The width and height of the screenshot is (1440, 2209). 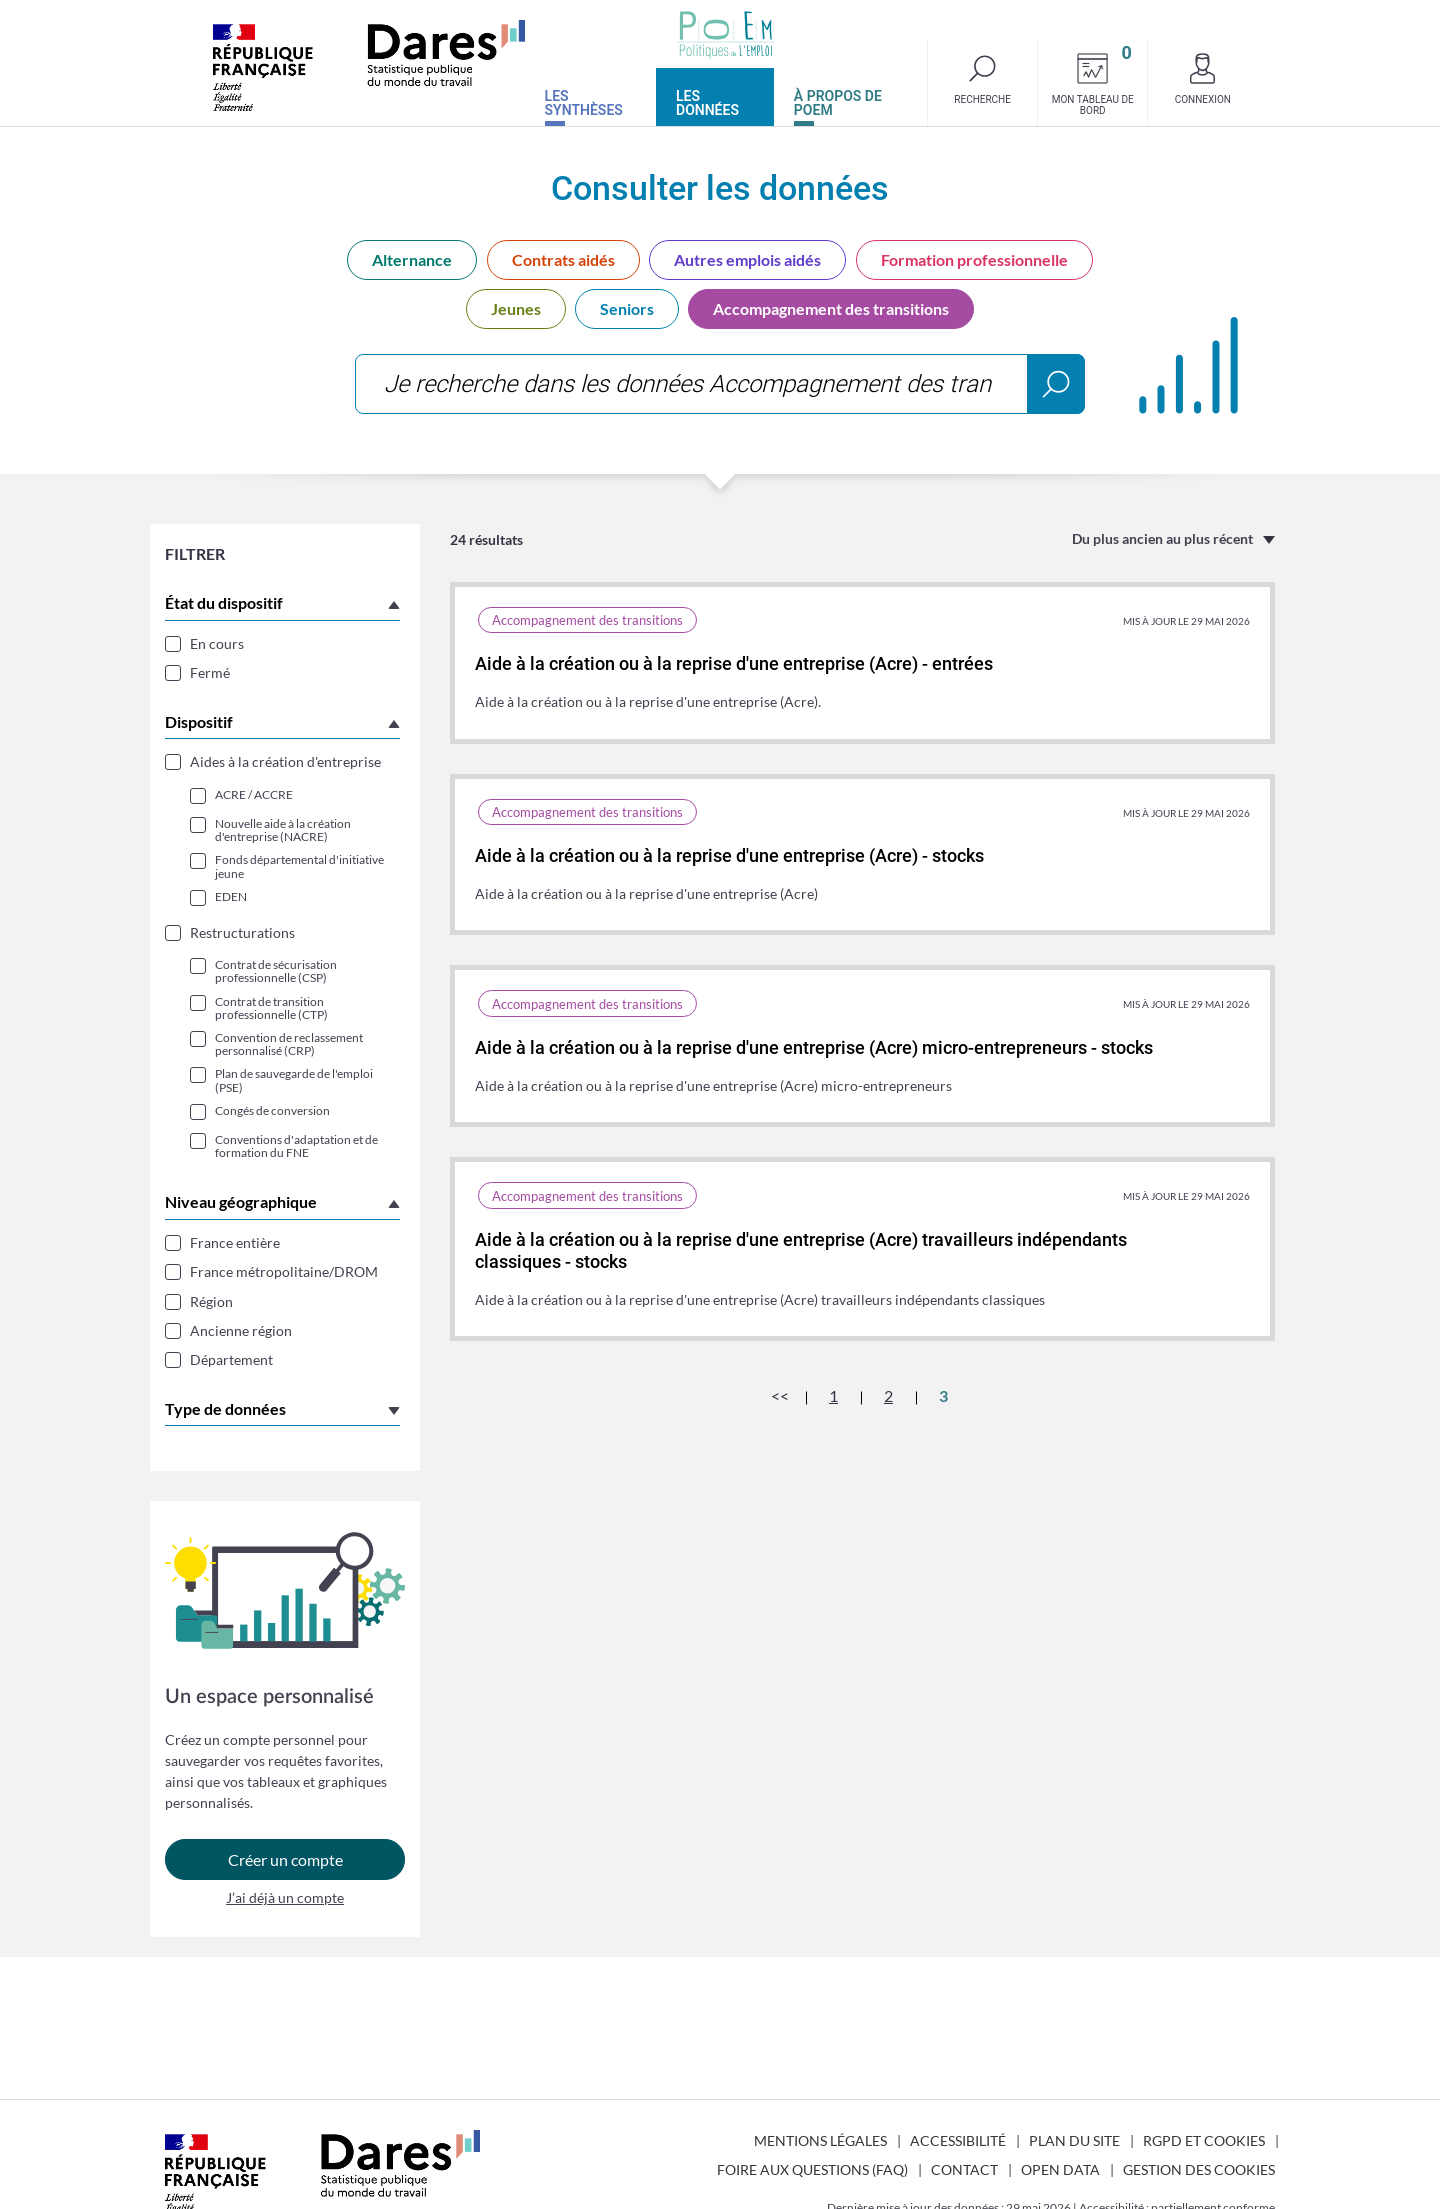 I want to click on Contrats aidés, so click(x=563, y=259).